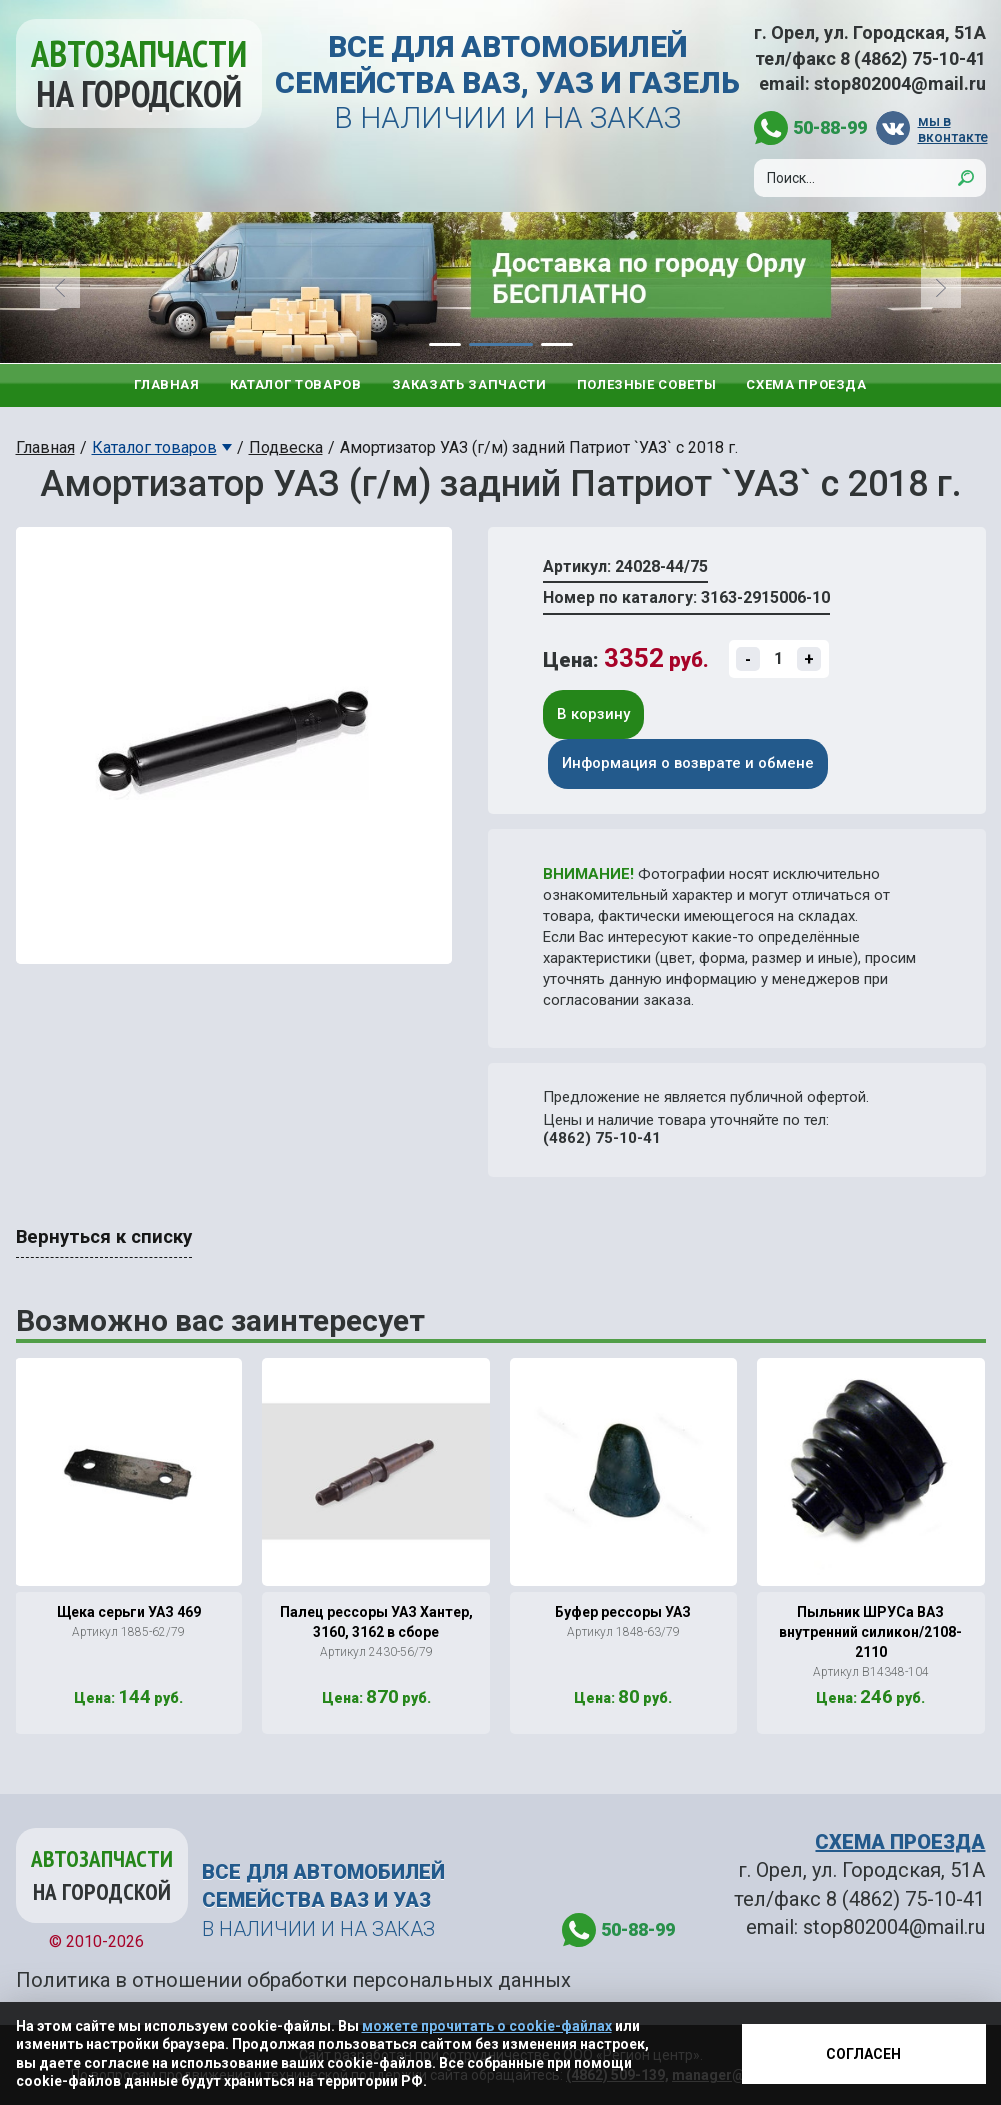  What do you see at coordinates (129, 1612) in the screenshot?
I see `Щека серьги УАЗ 469` at bounding box center [129, 1612].